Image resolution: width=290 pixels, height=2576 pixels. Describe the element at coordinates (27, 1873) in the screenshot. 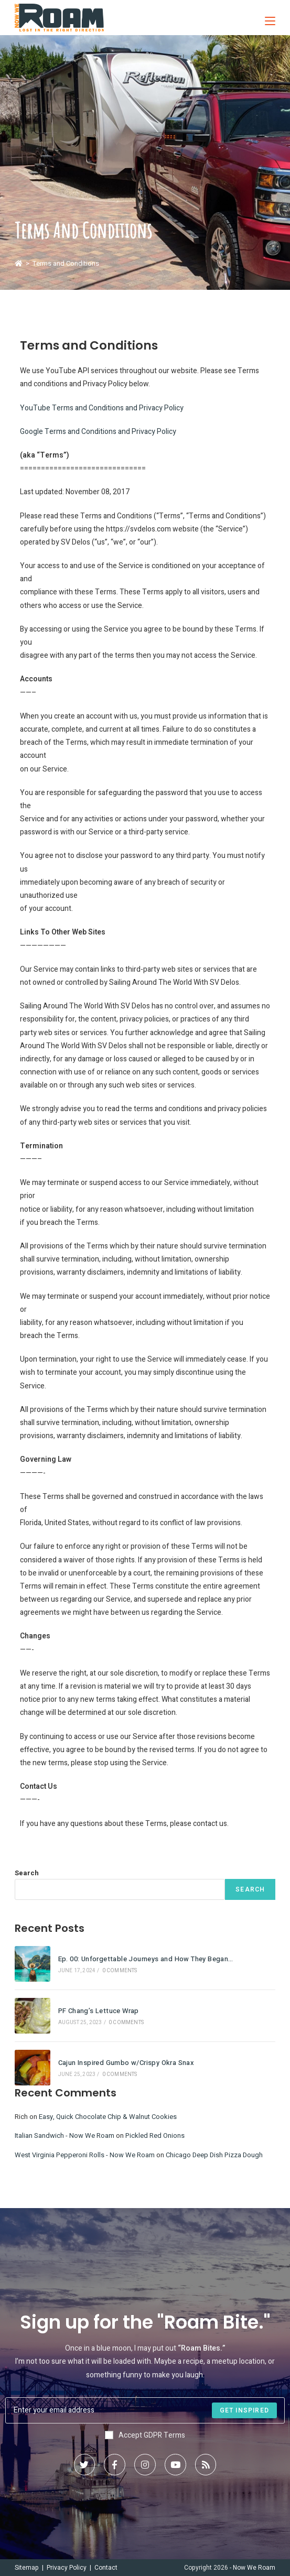

I see `Search` at that location.